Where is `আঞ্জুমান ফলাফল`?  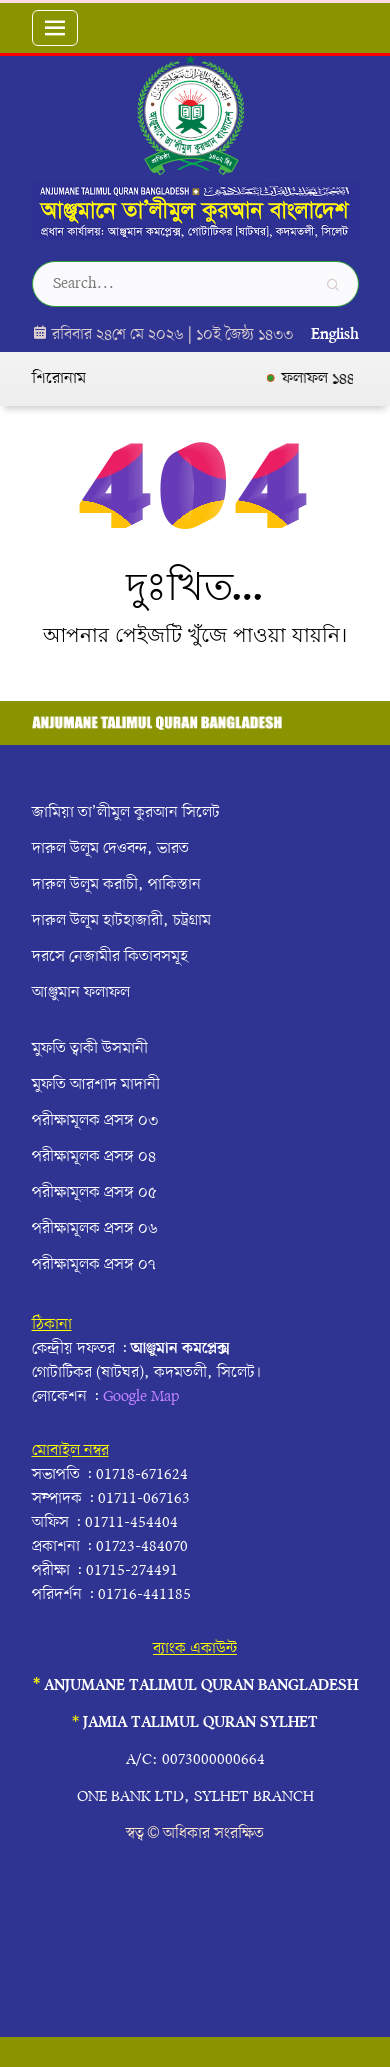 আঞ্জুমান ফলাফল is located at coordinates (81, 993).